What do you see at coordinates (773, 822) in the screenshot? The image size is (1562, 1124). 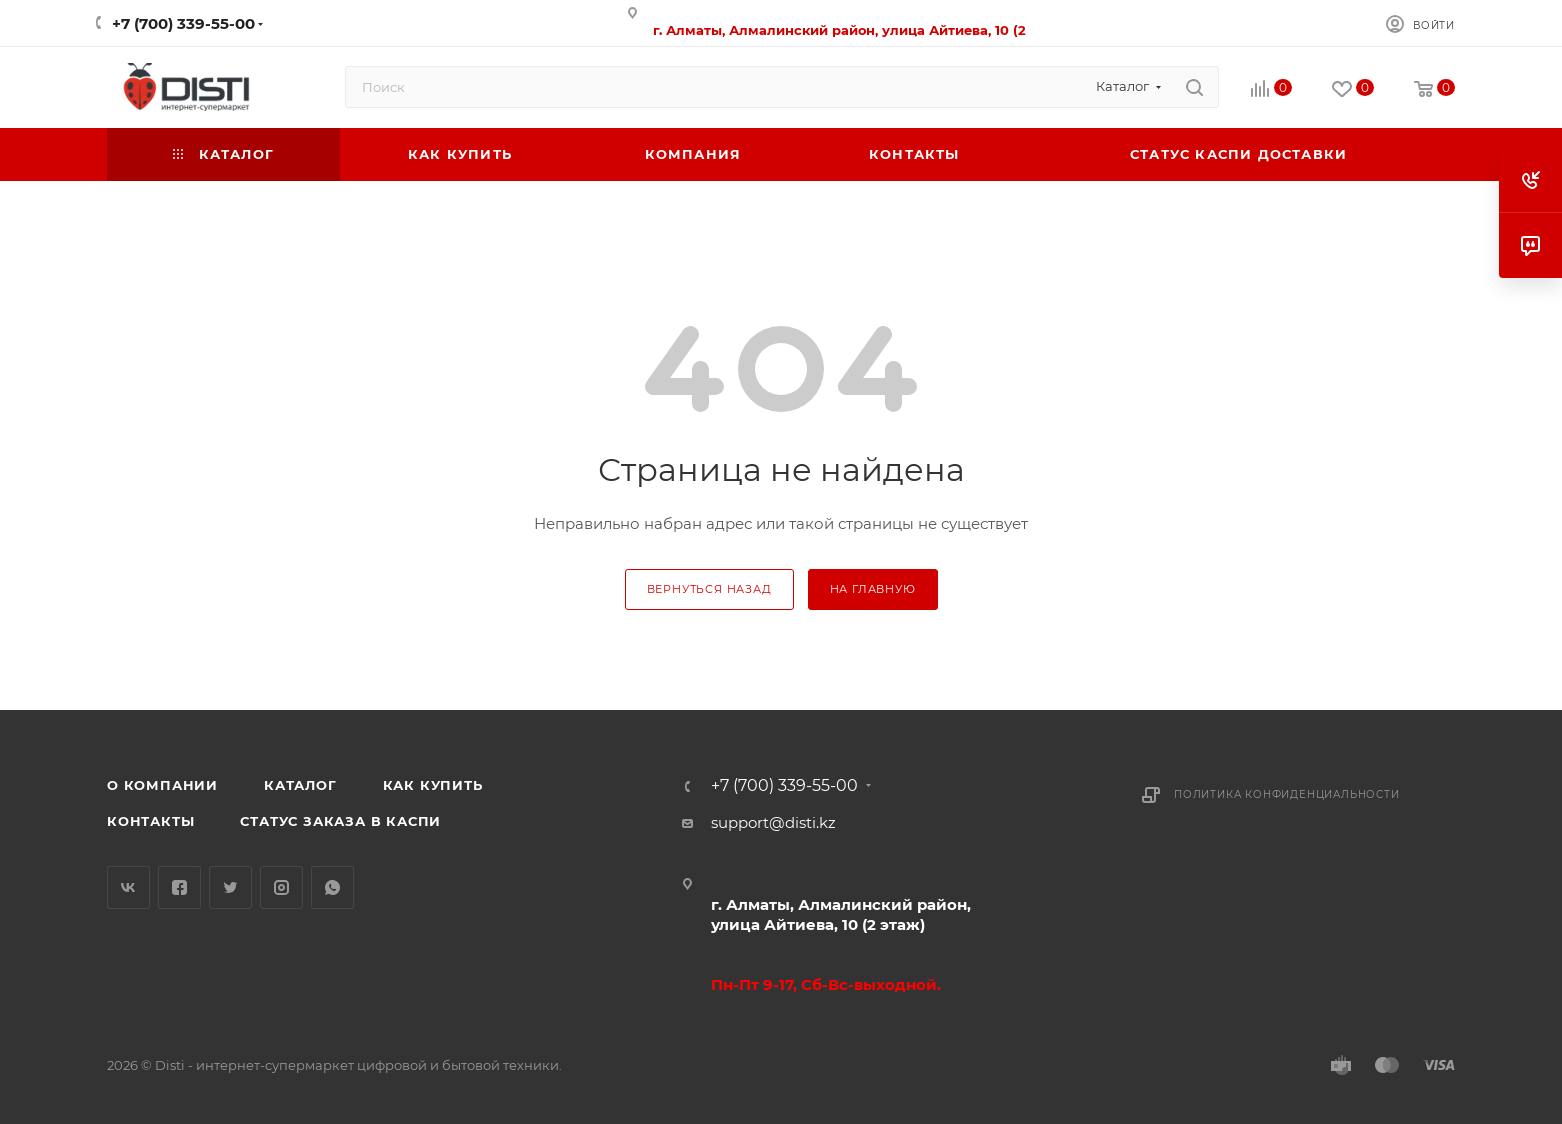 I see `support@disti.kz` at bounding box center [773, 822].